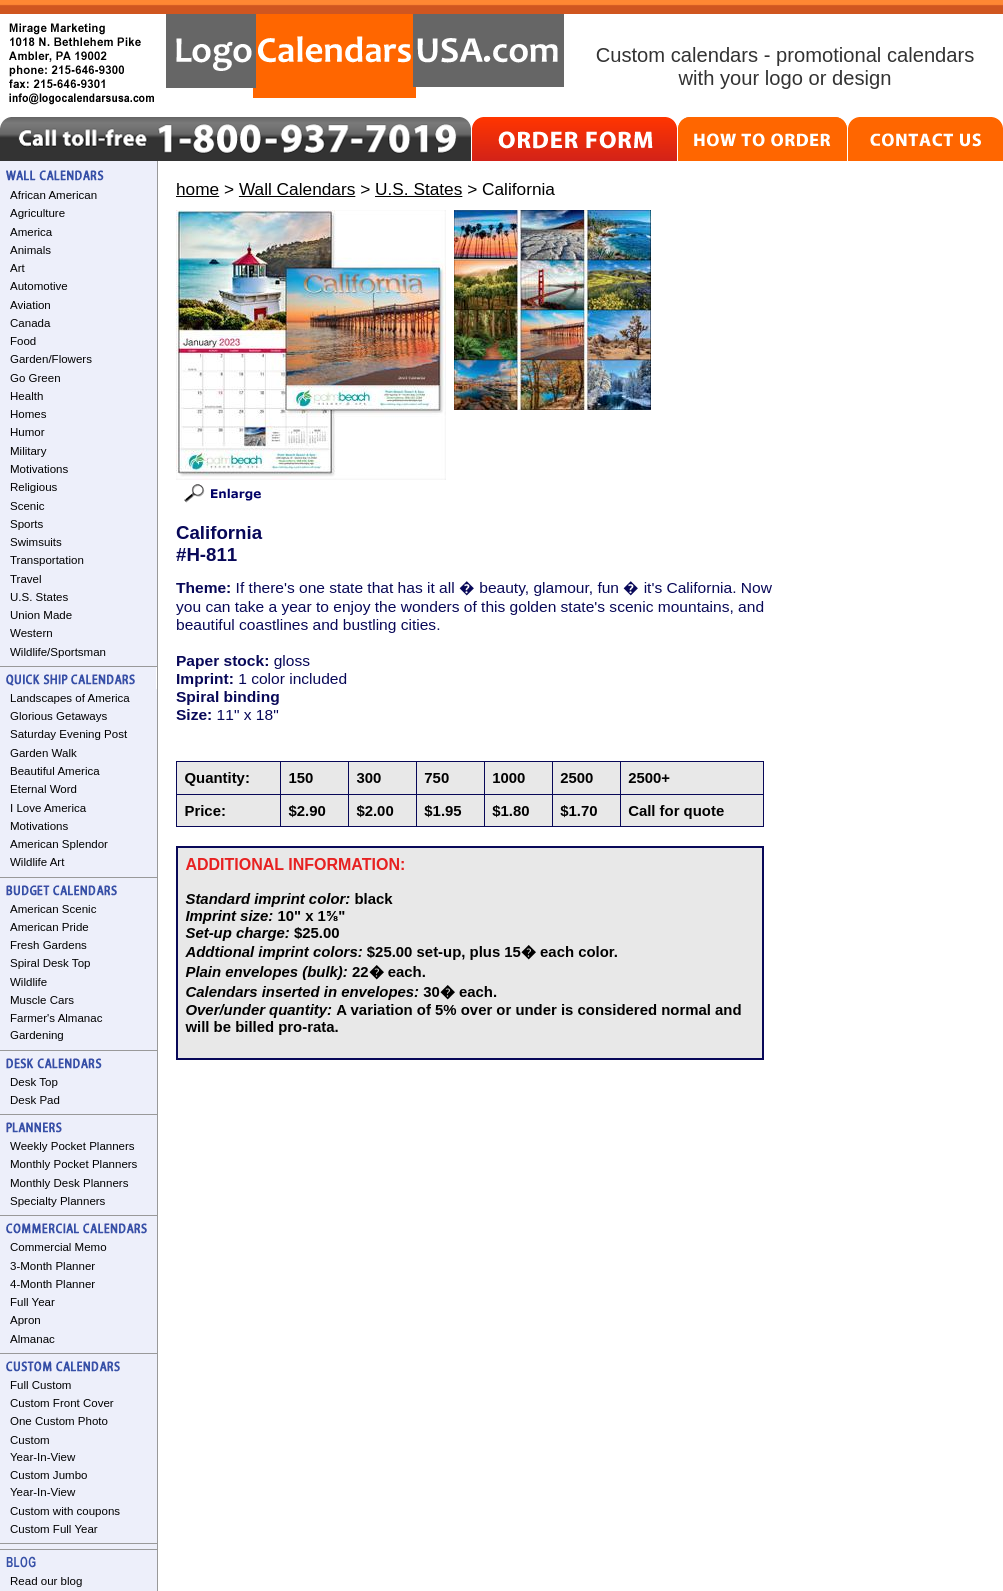  I want to click on Homes, so click(28, 414).